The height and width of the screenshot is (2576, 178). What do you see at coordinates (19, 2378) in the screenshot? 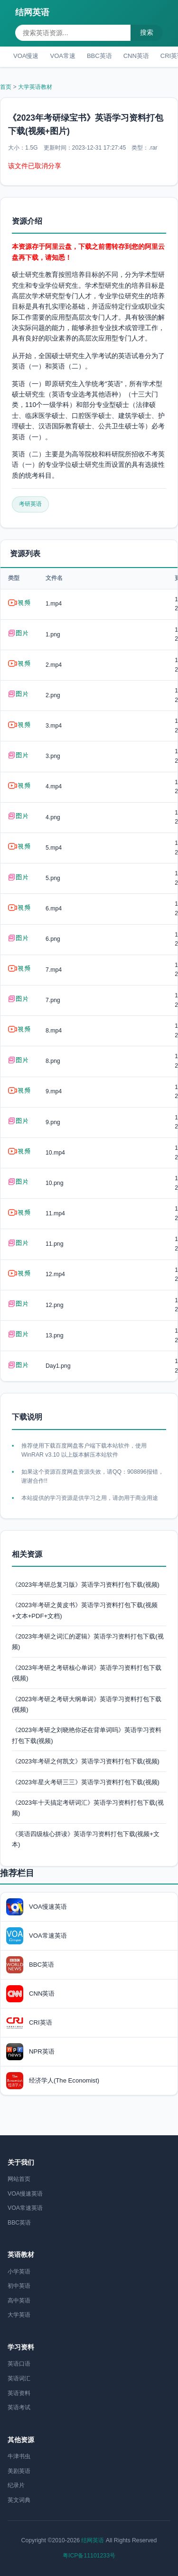
I see `英语词汇` at bounding box center [19, 2378].